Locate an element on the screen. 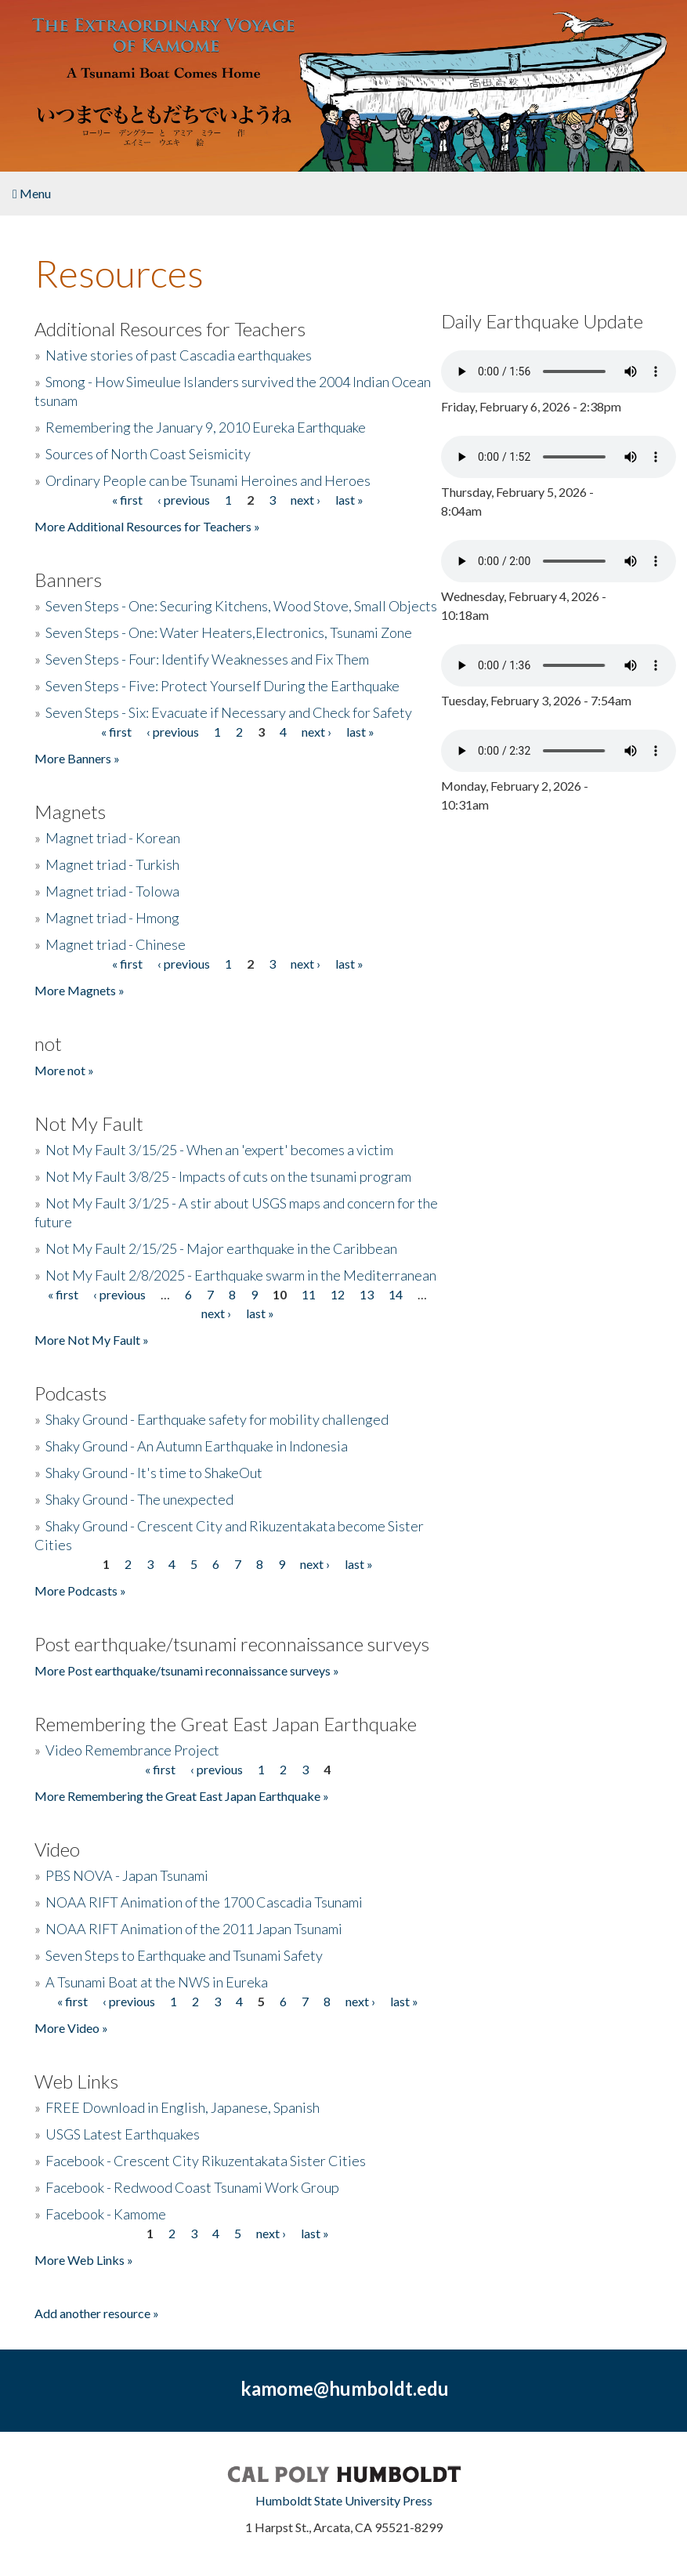 Image resolution: width=687 pixels, height=2576 pixels. next › is located at coordinates (305, 499).